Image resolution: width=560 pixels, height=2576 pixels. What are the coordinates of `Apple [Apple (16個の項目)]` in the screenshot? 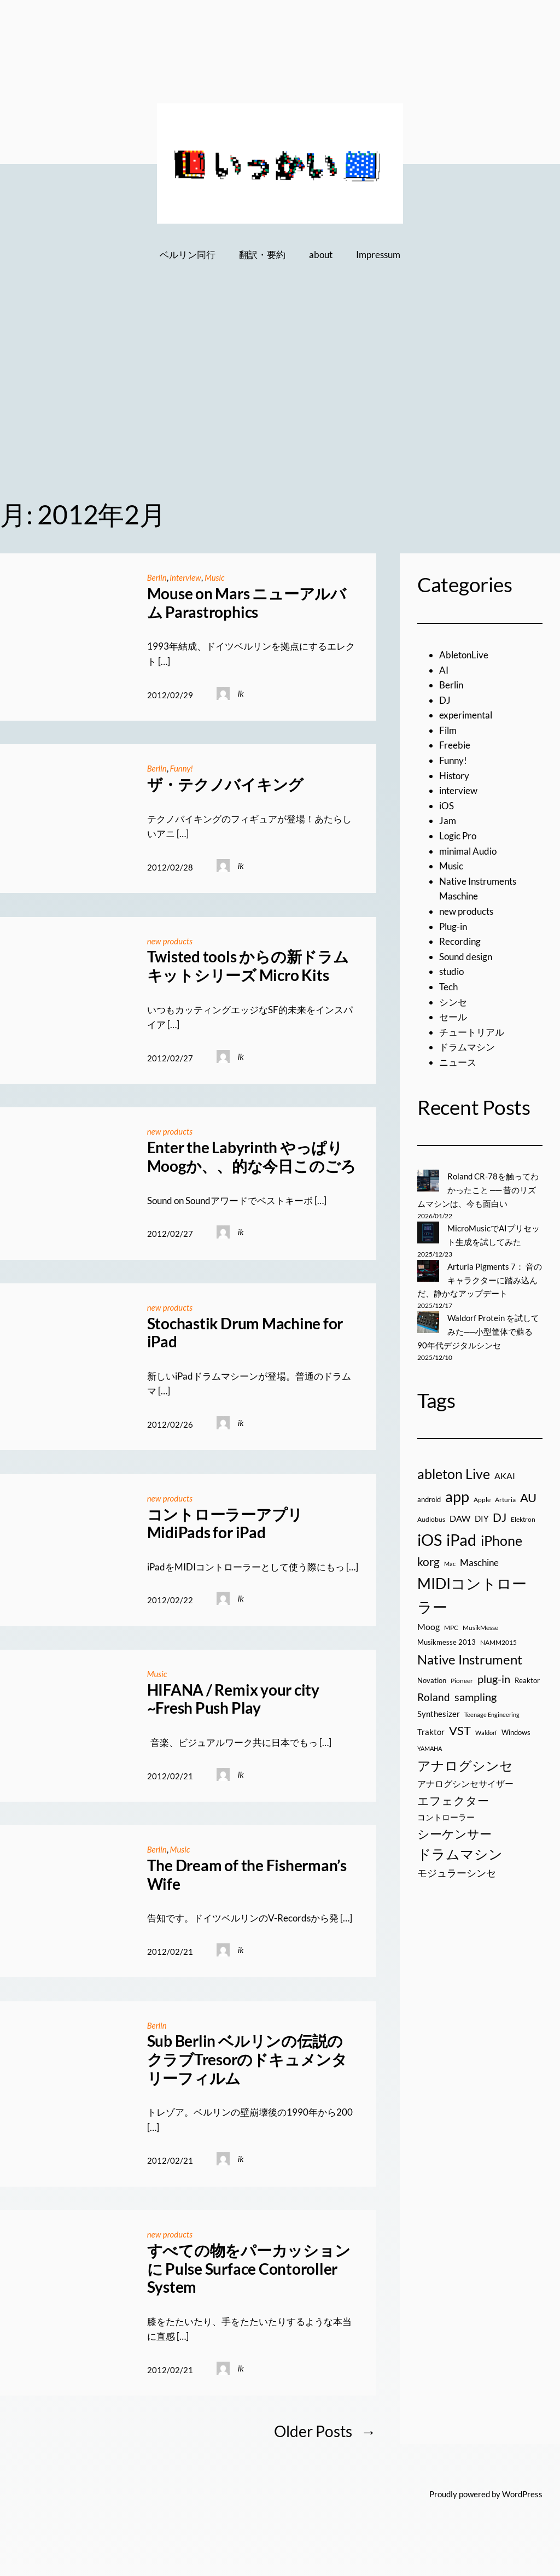 It's located at (482, 1496).